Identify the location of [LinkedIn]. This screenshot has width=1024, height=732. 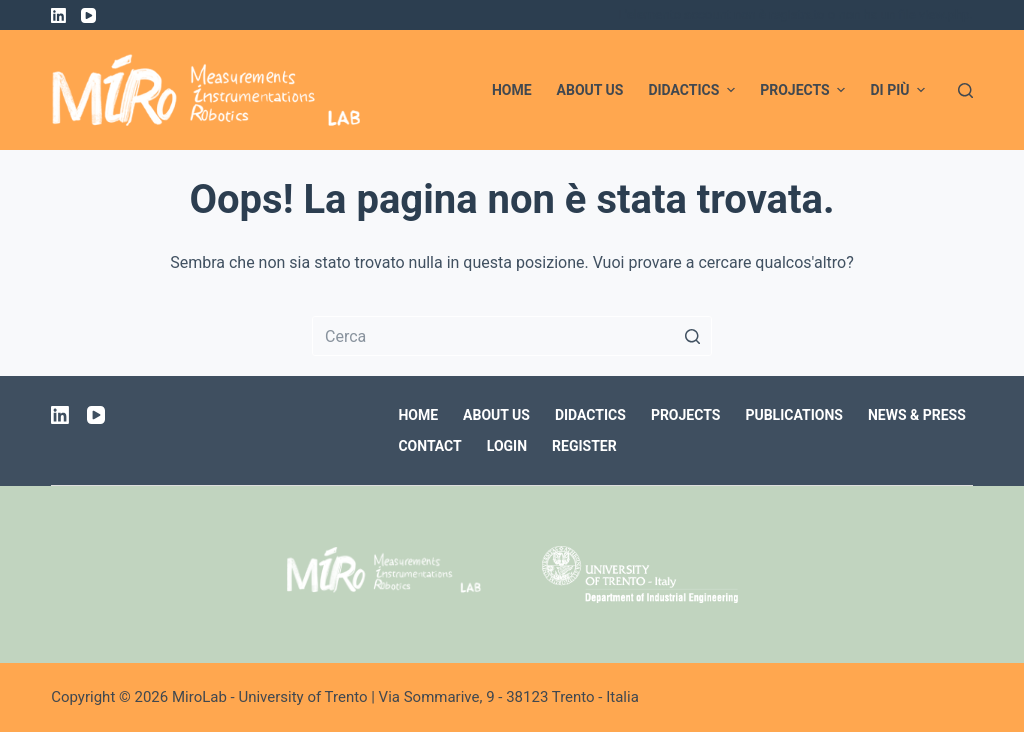
(58, 15).